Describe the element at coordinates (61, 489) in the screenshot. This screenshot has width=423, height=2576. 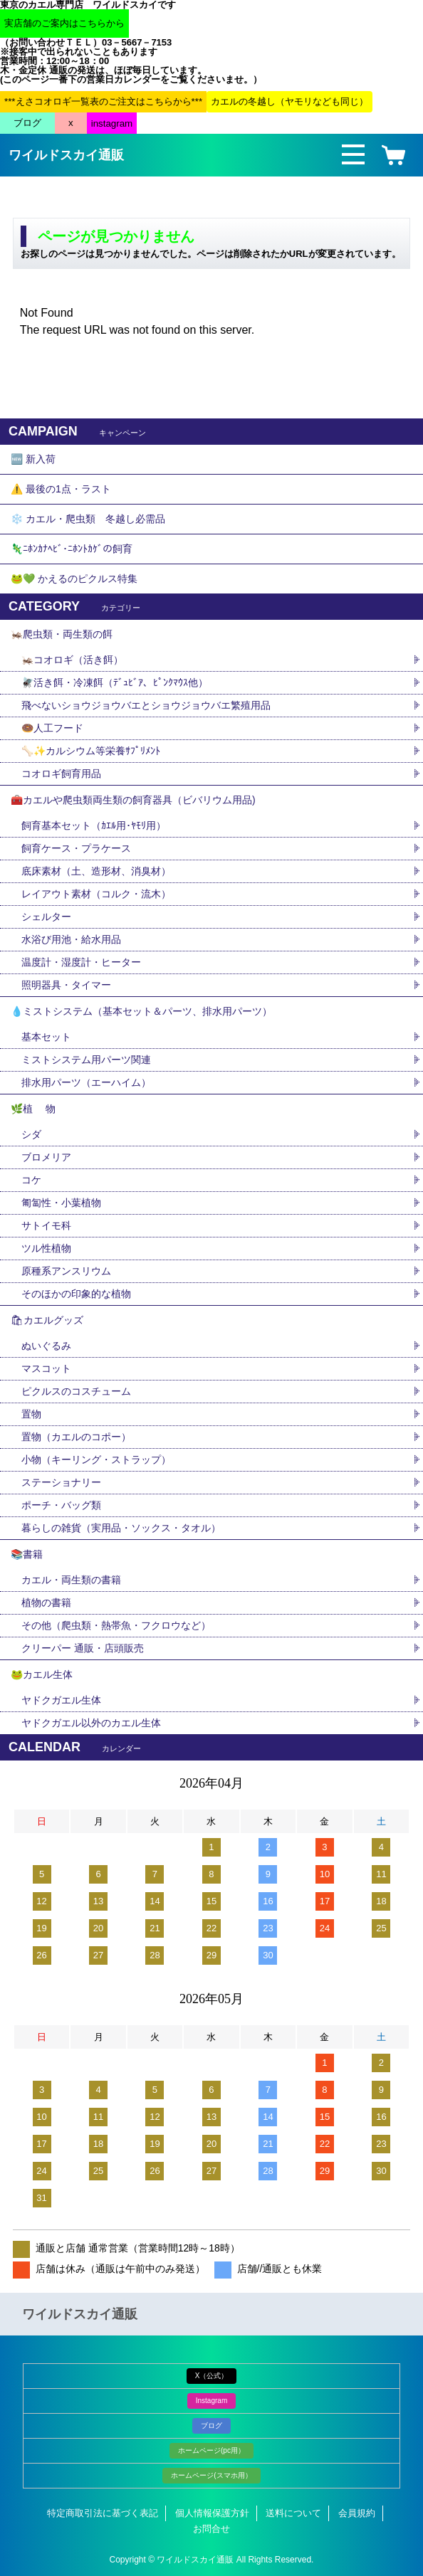
I see `⚠️ 最後の1点・ラスト` at that location.